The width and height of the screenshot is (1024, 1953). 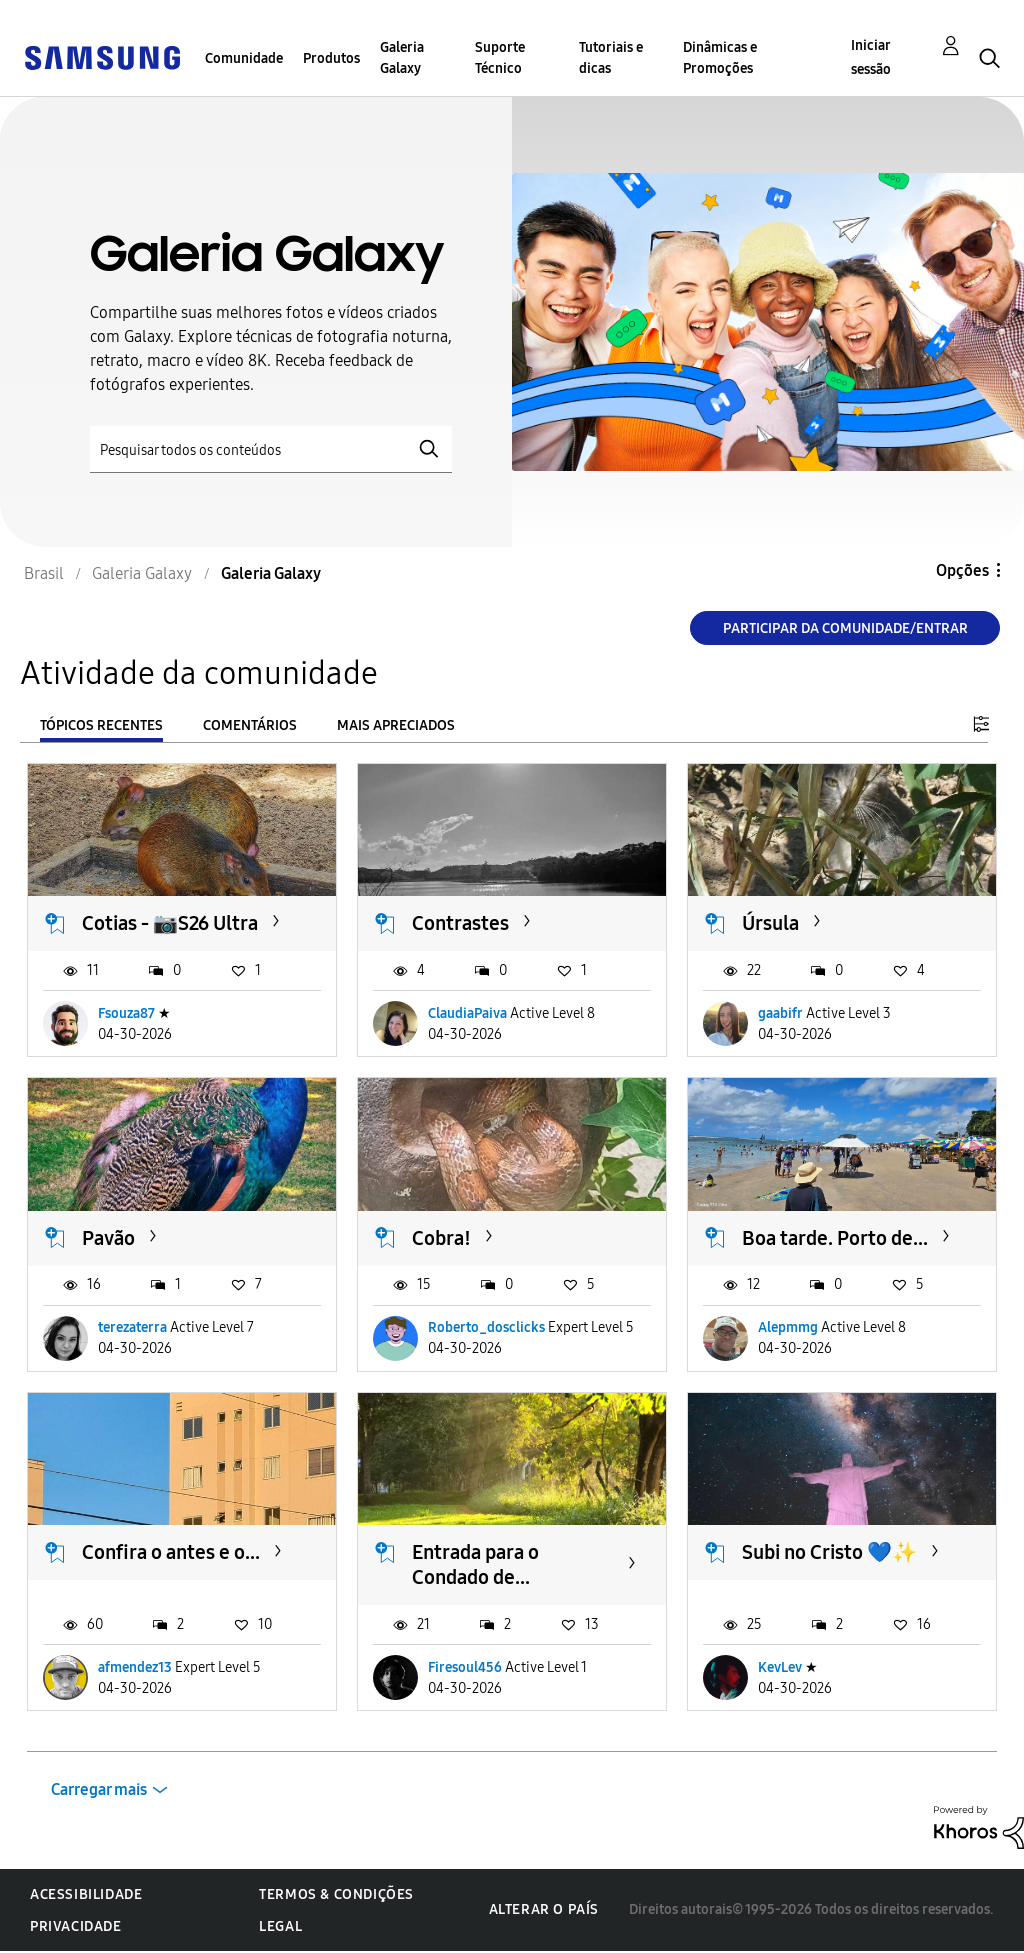 What do you see at coordinates (544, 1909) in the screenshot?
I see `Alterar o país` at bounding box center [544, 1909].